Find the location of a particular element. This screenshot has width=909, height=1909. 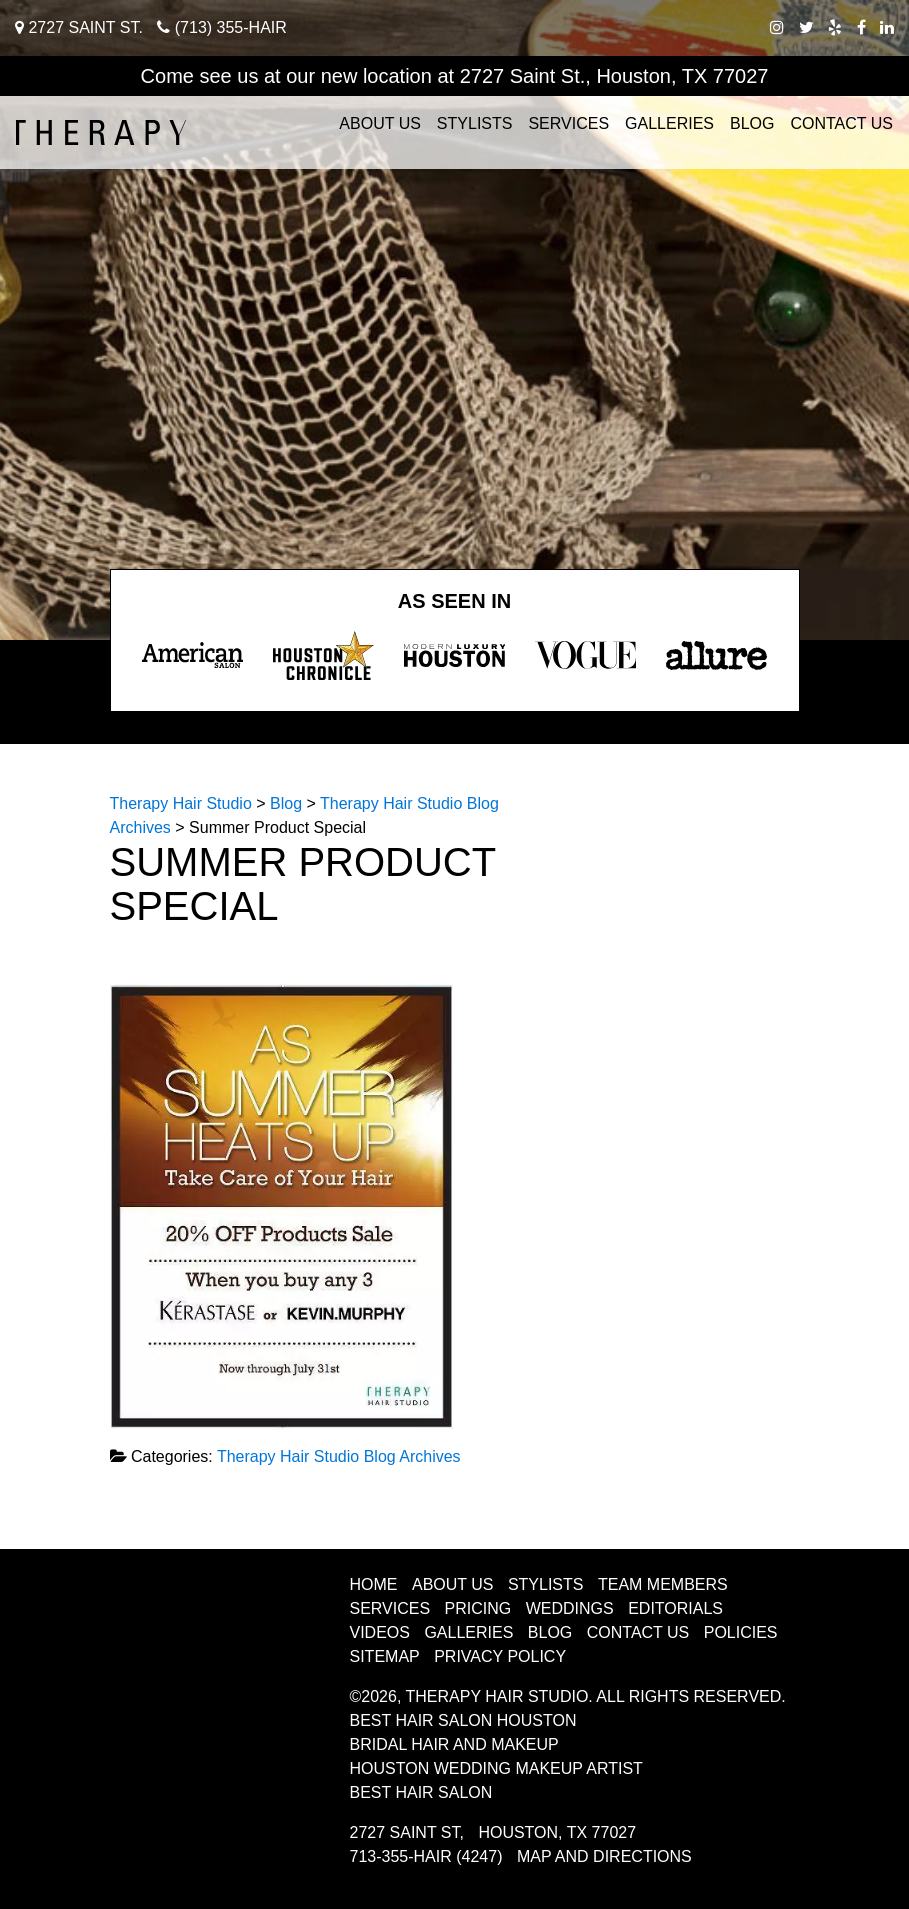

713-355-HAIR (4247) is located at coordinates (426, 1856).